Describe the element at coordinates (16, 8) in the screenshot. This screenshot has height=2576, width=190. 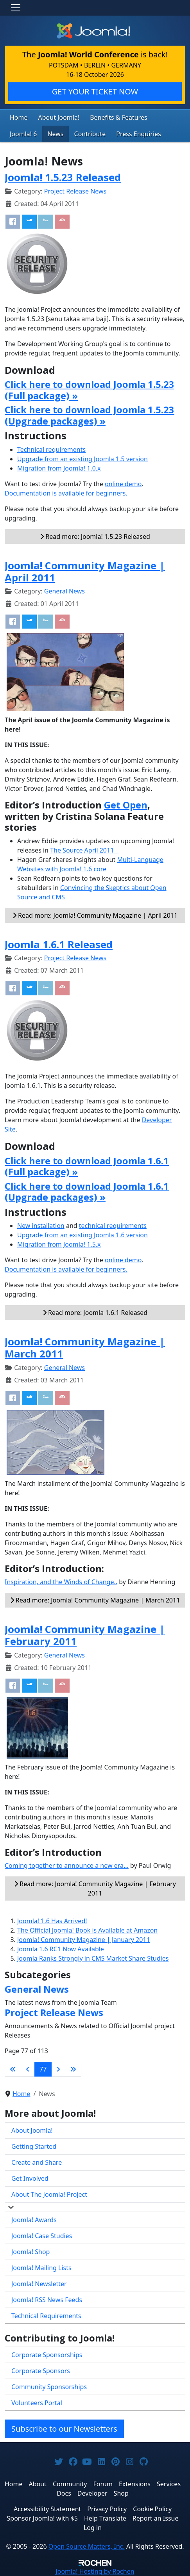
I see `[Toggle navigation]` at that location.